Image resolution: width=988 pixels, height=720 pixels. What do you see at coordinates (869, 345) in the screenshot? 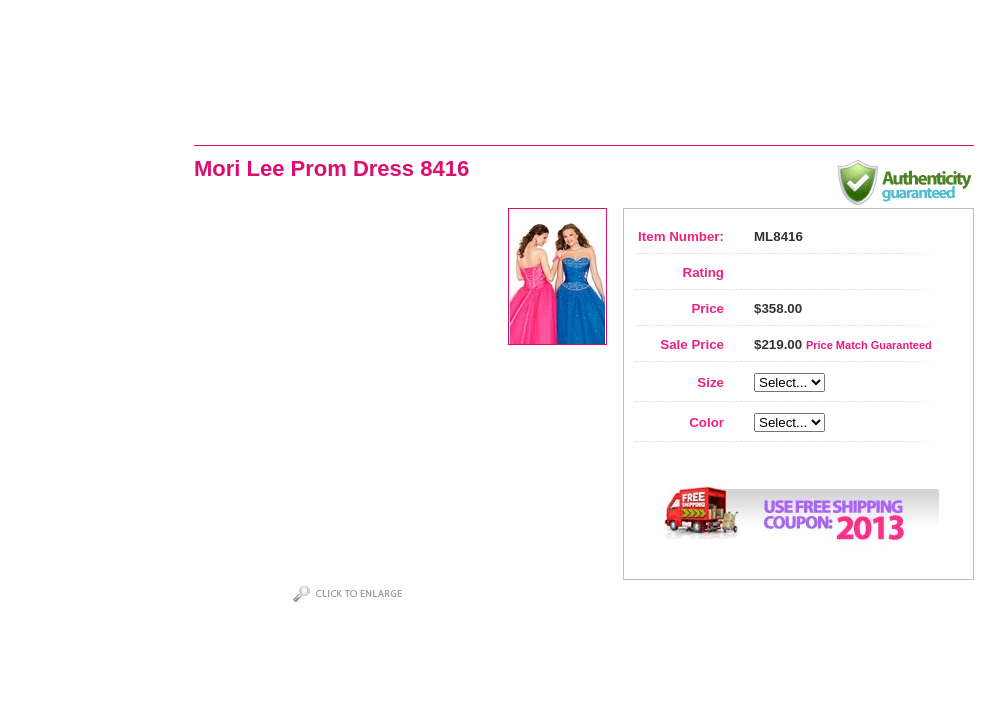
I see `Price Match Guaranteed` at bounding box center [869, 345].